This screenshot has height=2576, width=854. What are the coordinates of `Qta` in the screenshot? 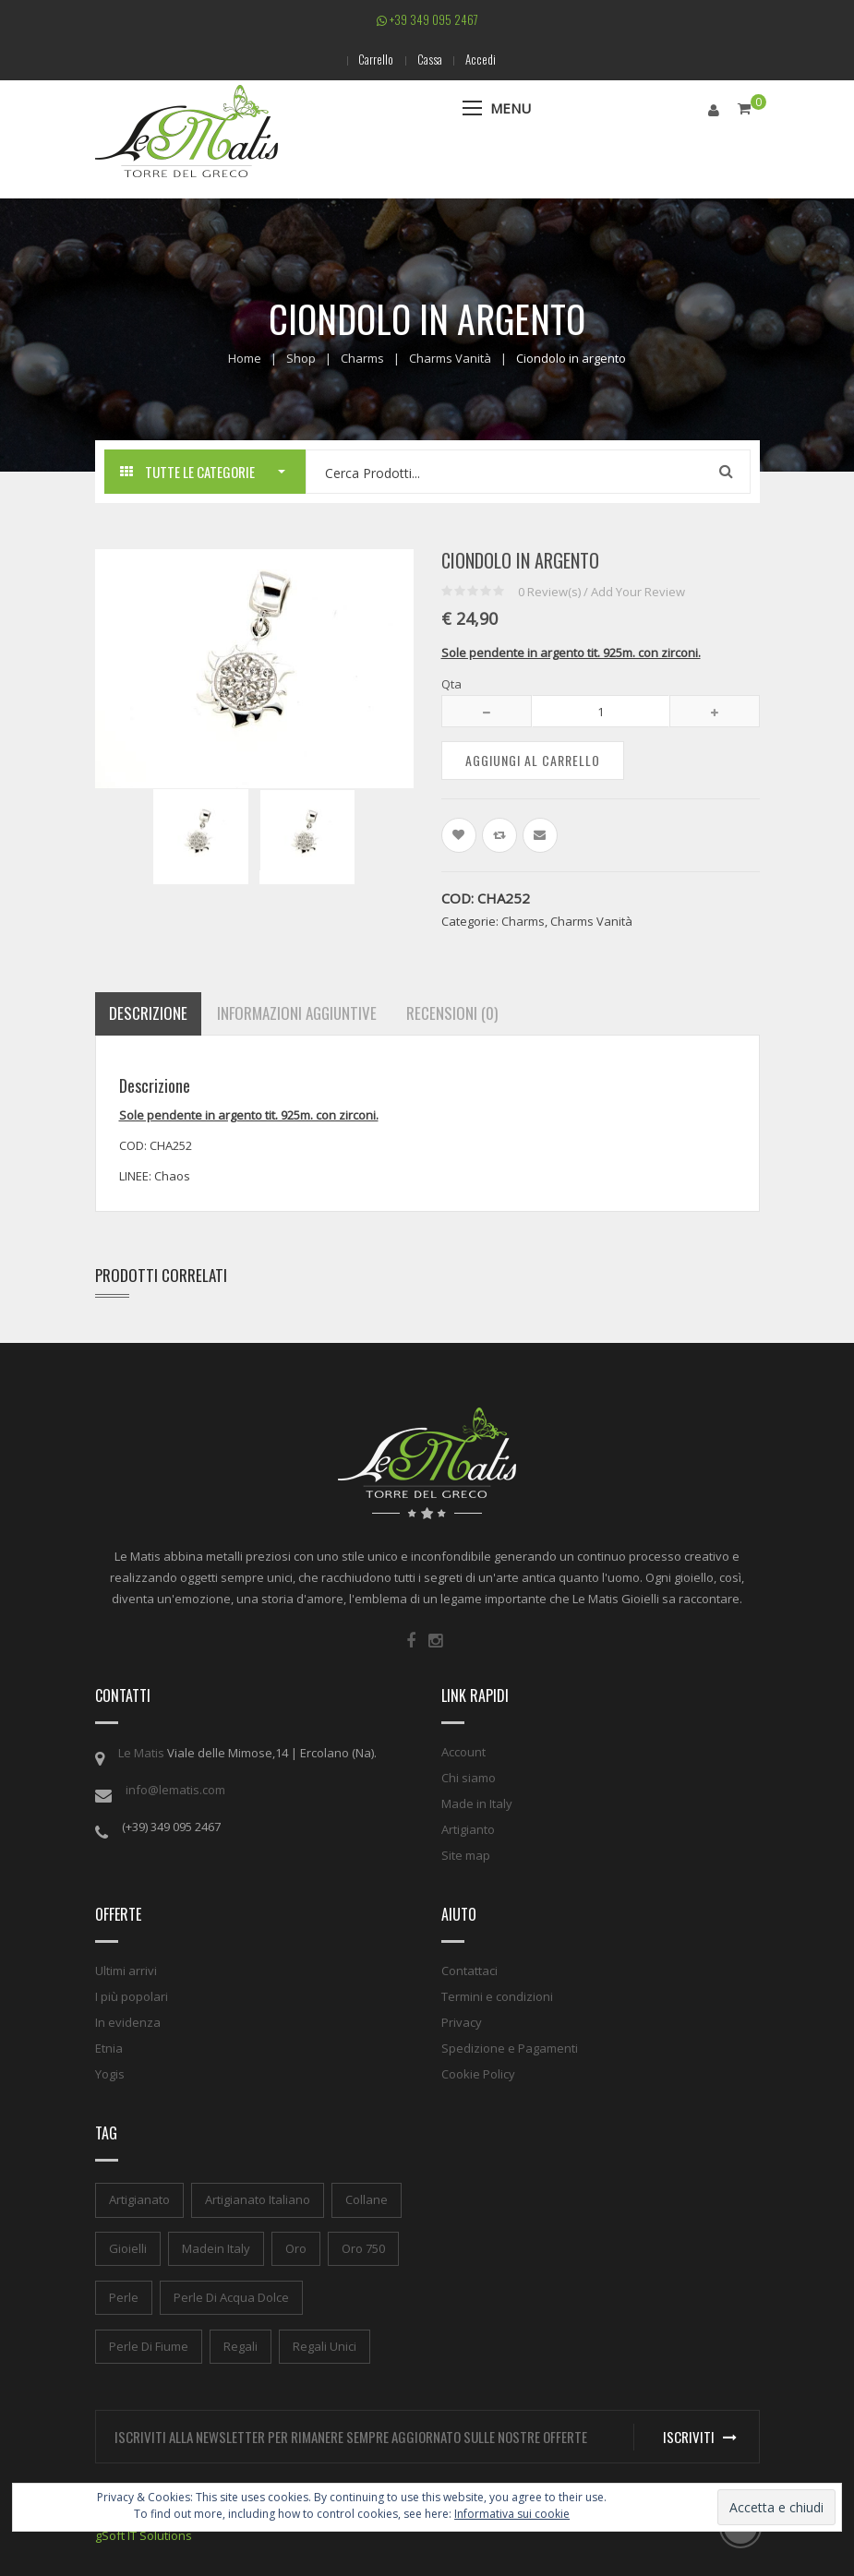 It's located at (451, 683).